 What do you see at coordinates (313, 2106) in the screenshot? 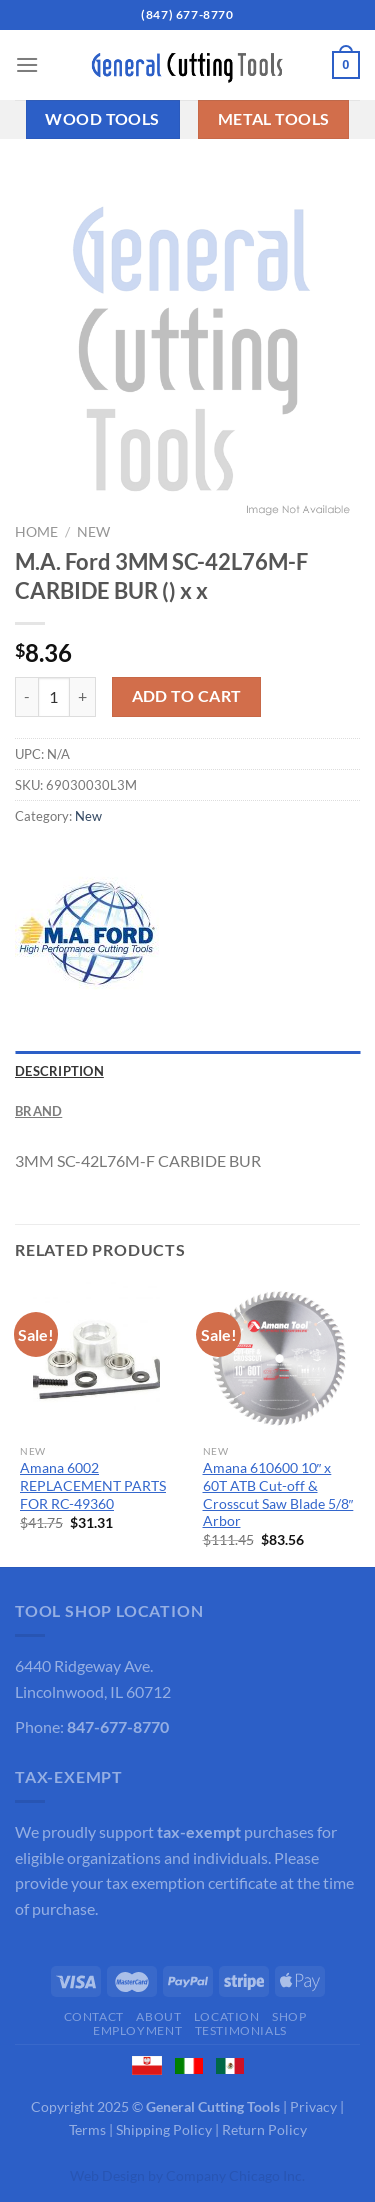
I see `Privacy` at bounding box center [313, 2106].